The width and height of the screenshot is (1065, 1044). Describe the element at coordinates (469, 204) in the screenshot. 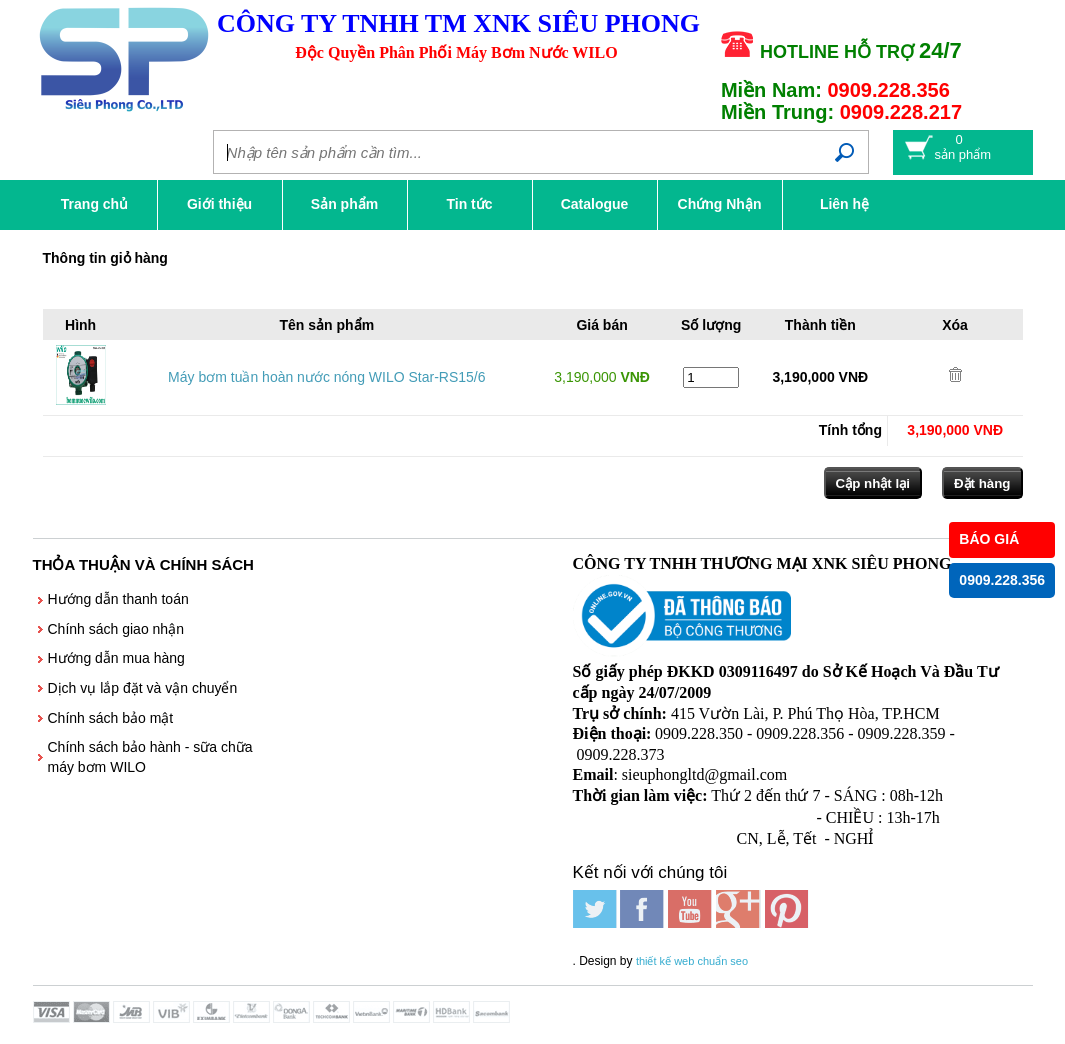

I see `Tin tức` at that location.